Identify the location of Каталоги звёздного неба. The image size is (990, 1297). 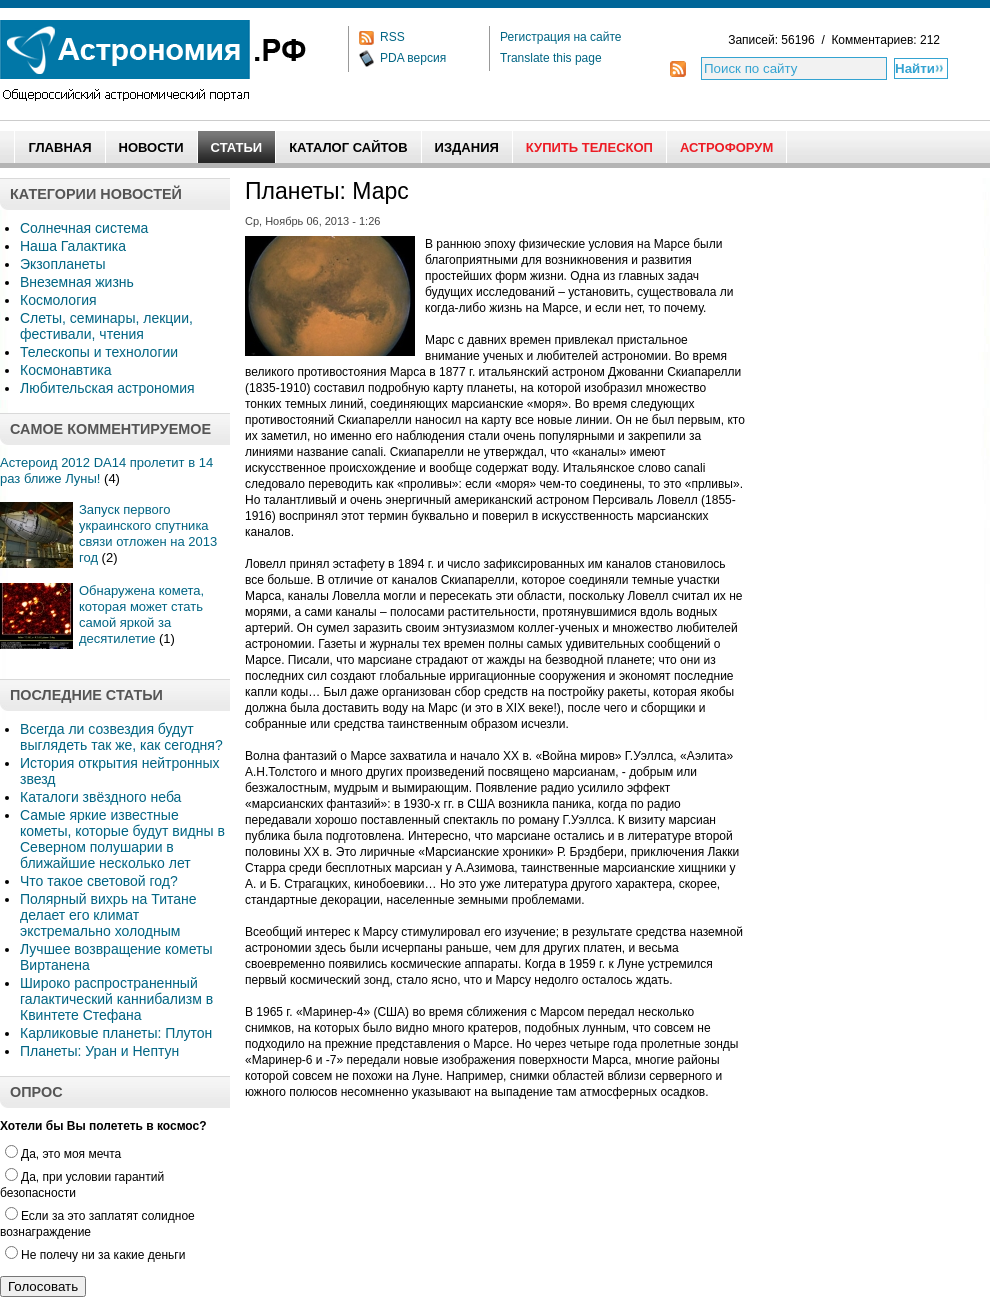
(100, 797).